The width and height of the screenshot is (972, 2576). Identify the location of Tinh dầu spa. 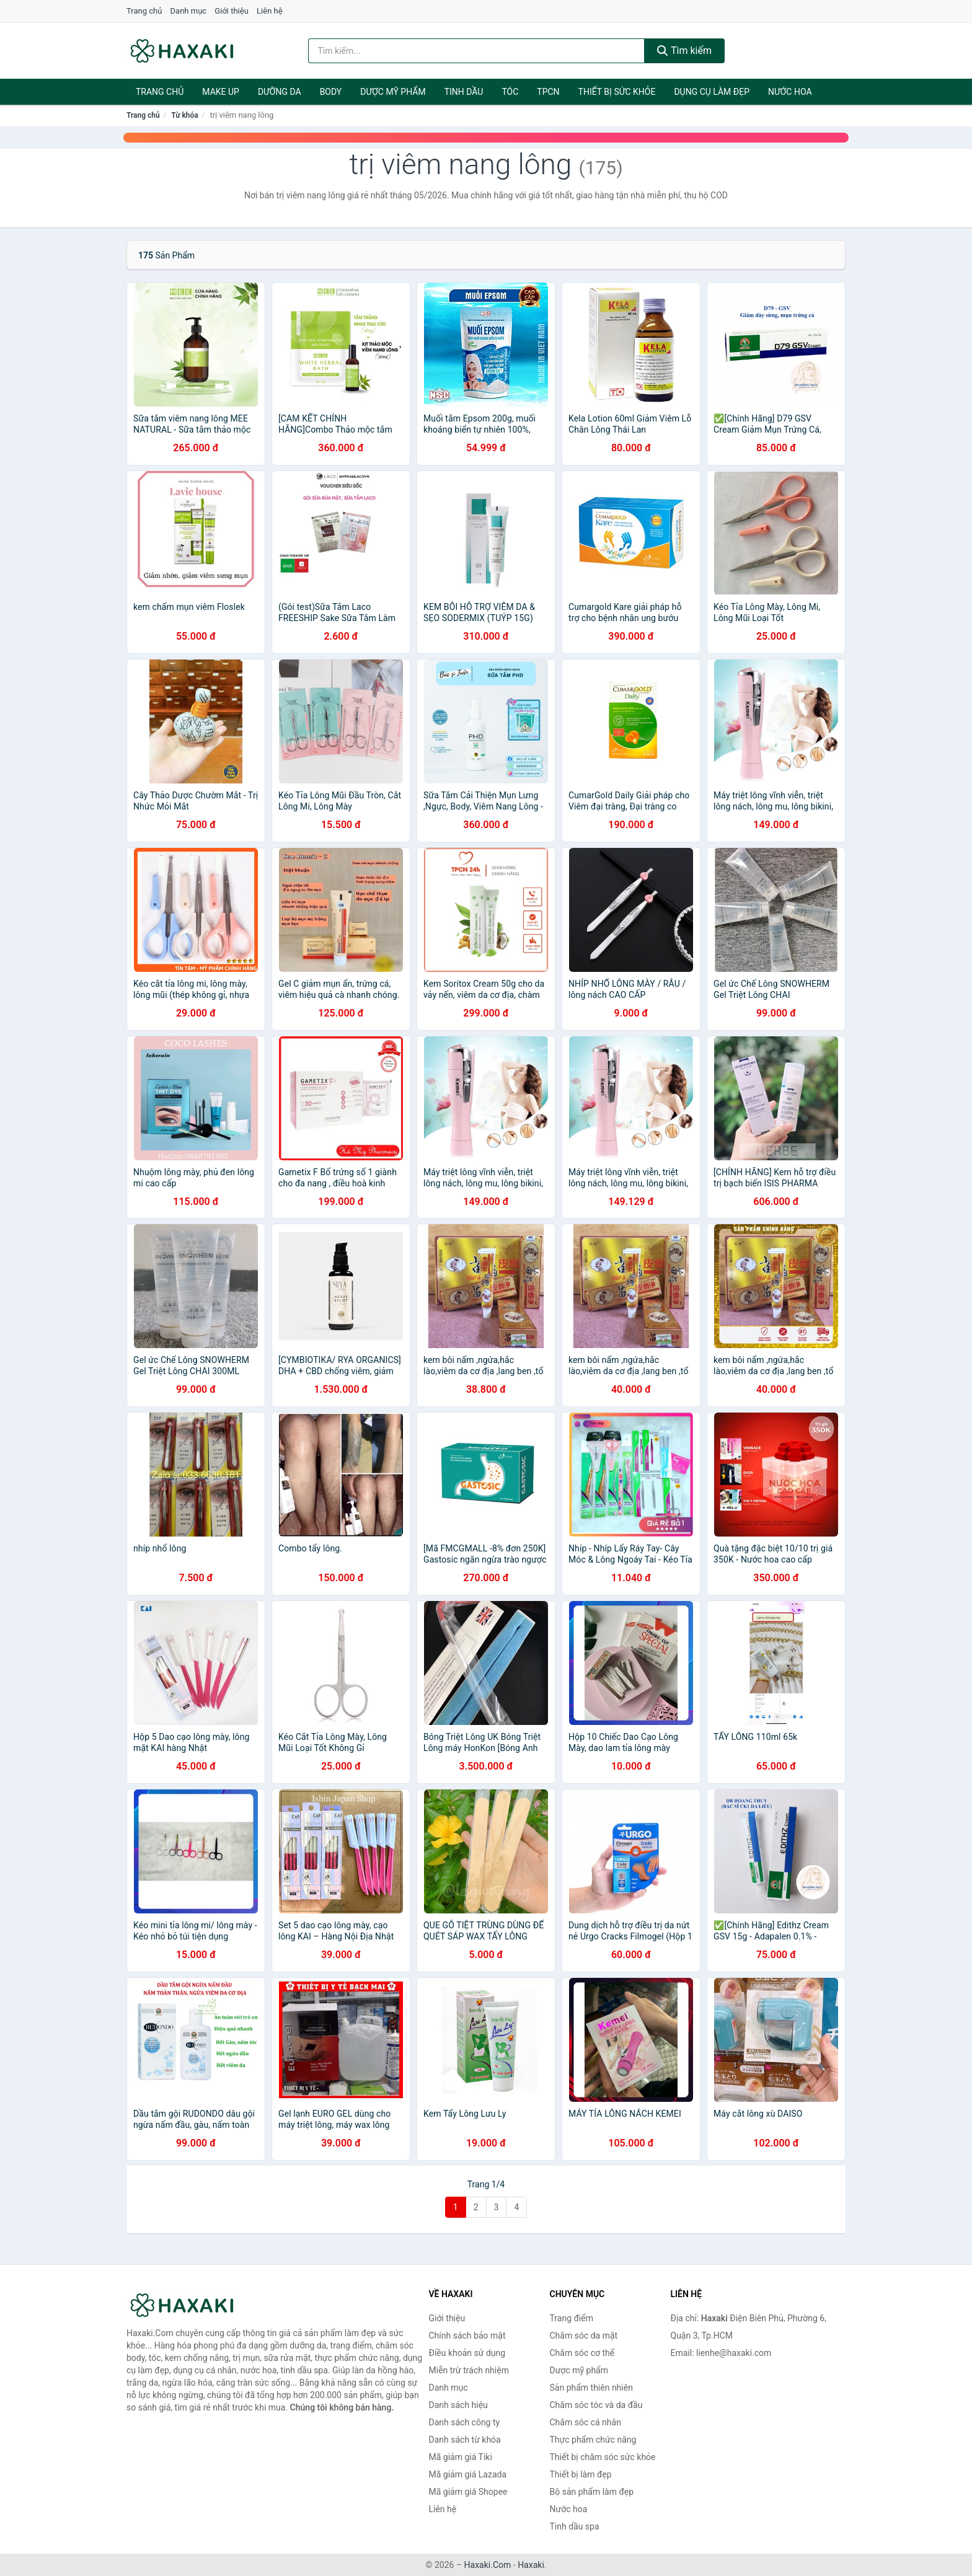
(574, 2526).